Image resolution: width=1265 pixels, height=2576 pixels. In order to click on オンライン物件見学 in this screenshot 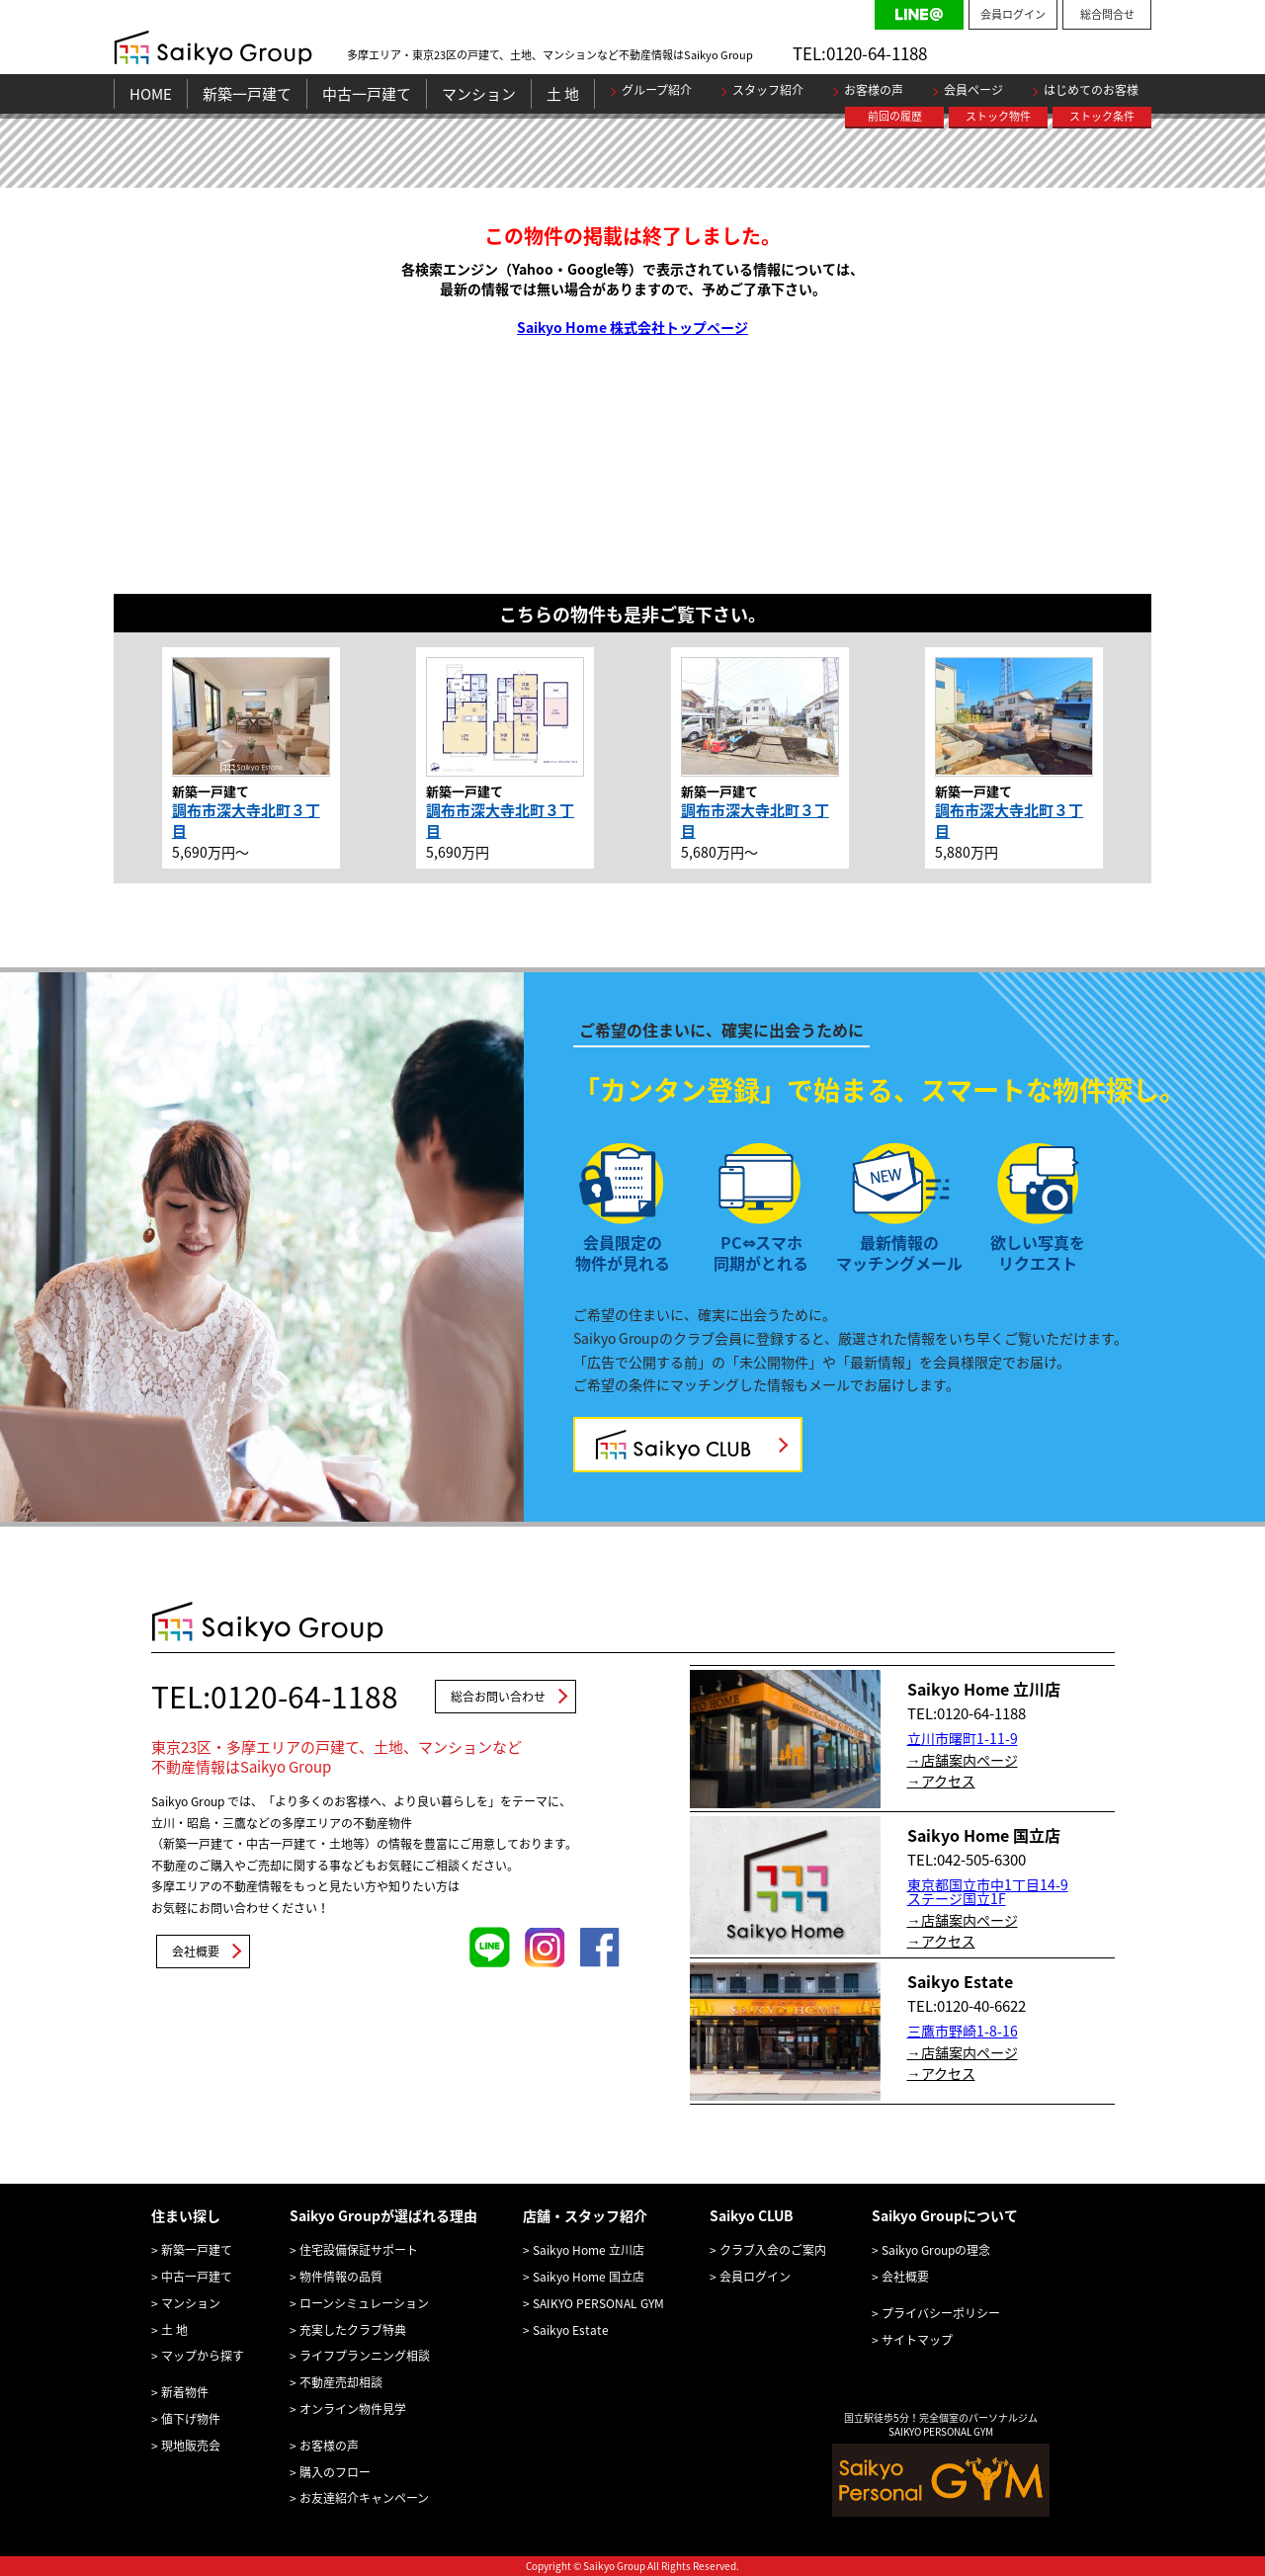, I will do `click(352, 2409)`.